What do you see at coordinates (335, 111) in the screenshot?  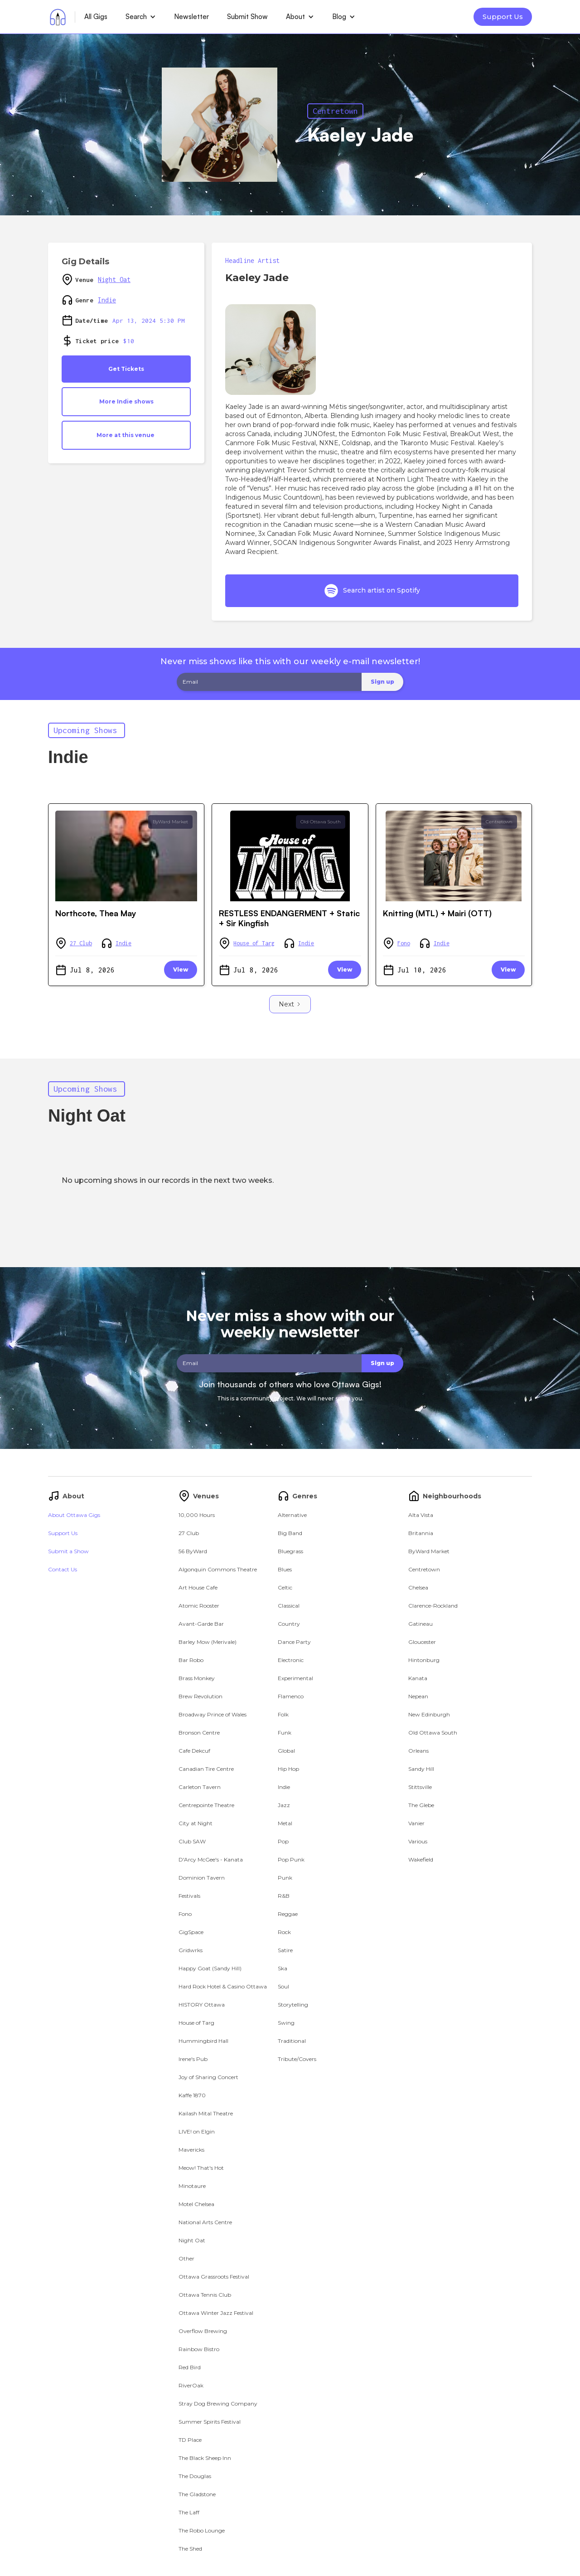 I see `Centretown` at bounding box center [335, 111].